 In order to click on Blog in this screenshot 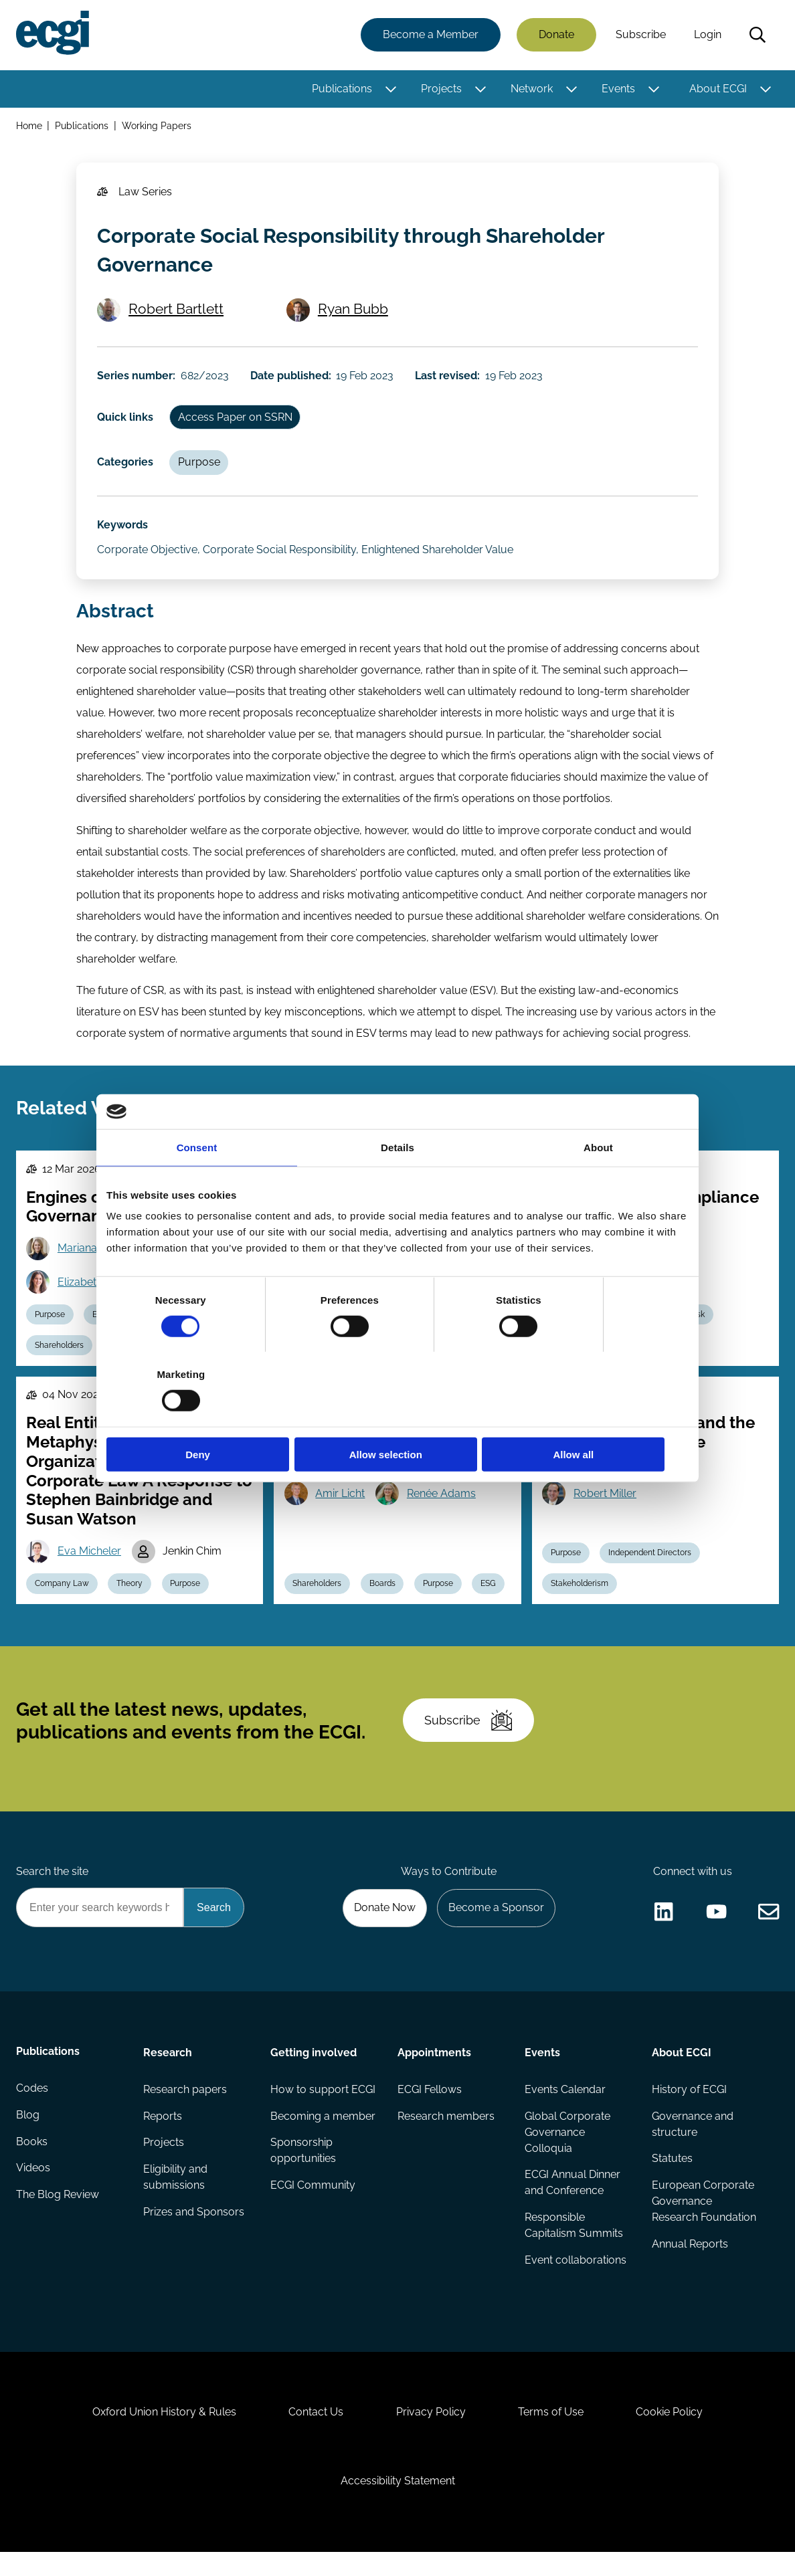, I will do `click(27, 2134)`.